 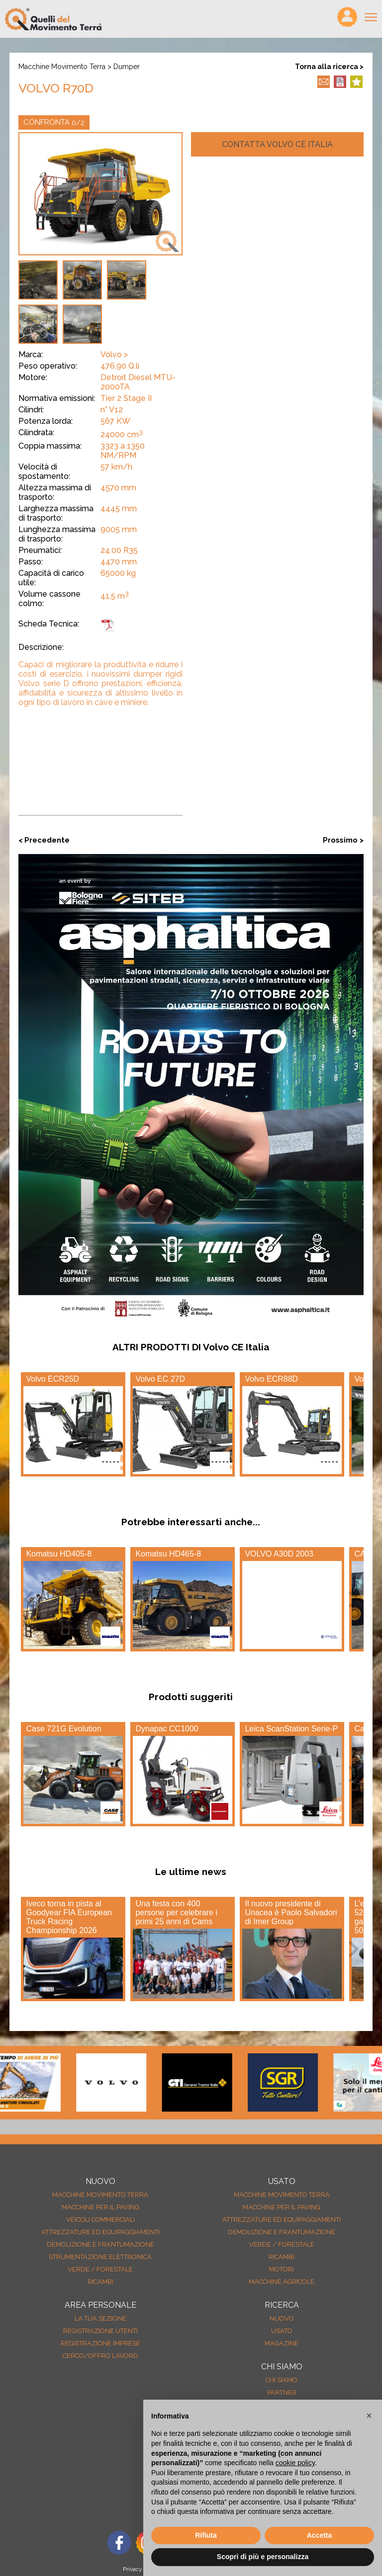 What do you see at coordinates (281, 2331) in the screenshot?
I see `usato` at bounding box center [281, 2331].